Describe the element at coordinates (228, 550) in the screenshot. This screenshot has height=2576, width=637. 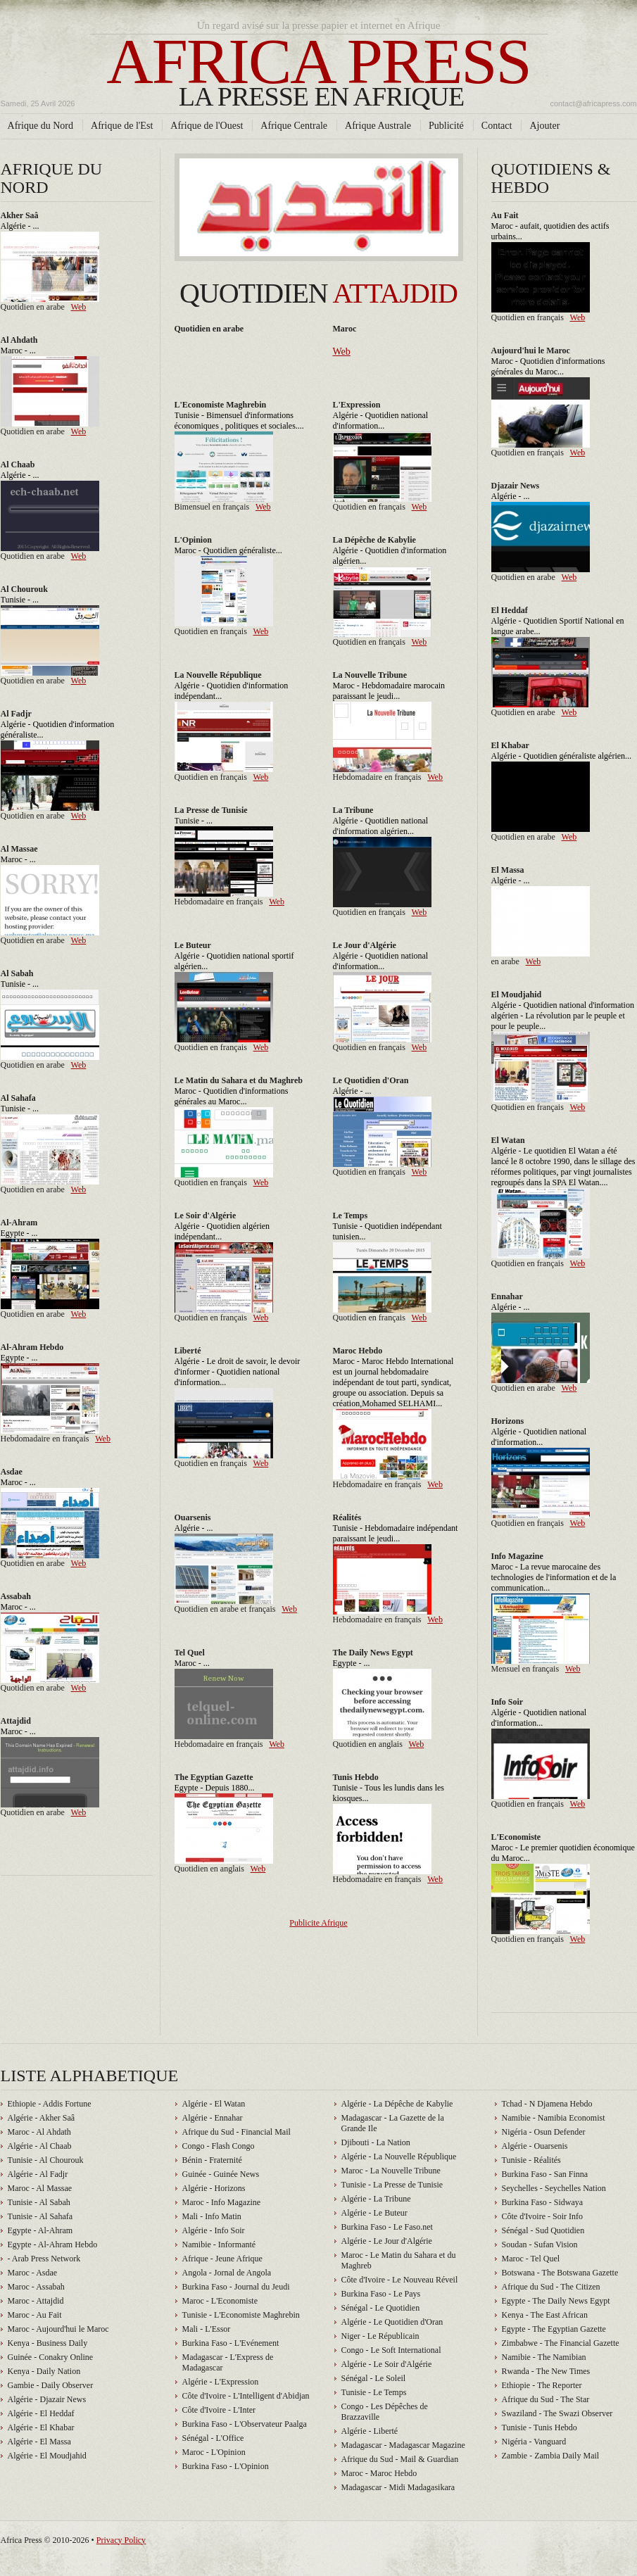
I see `Maroc - Quotidien généraliste...` at that location.